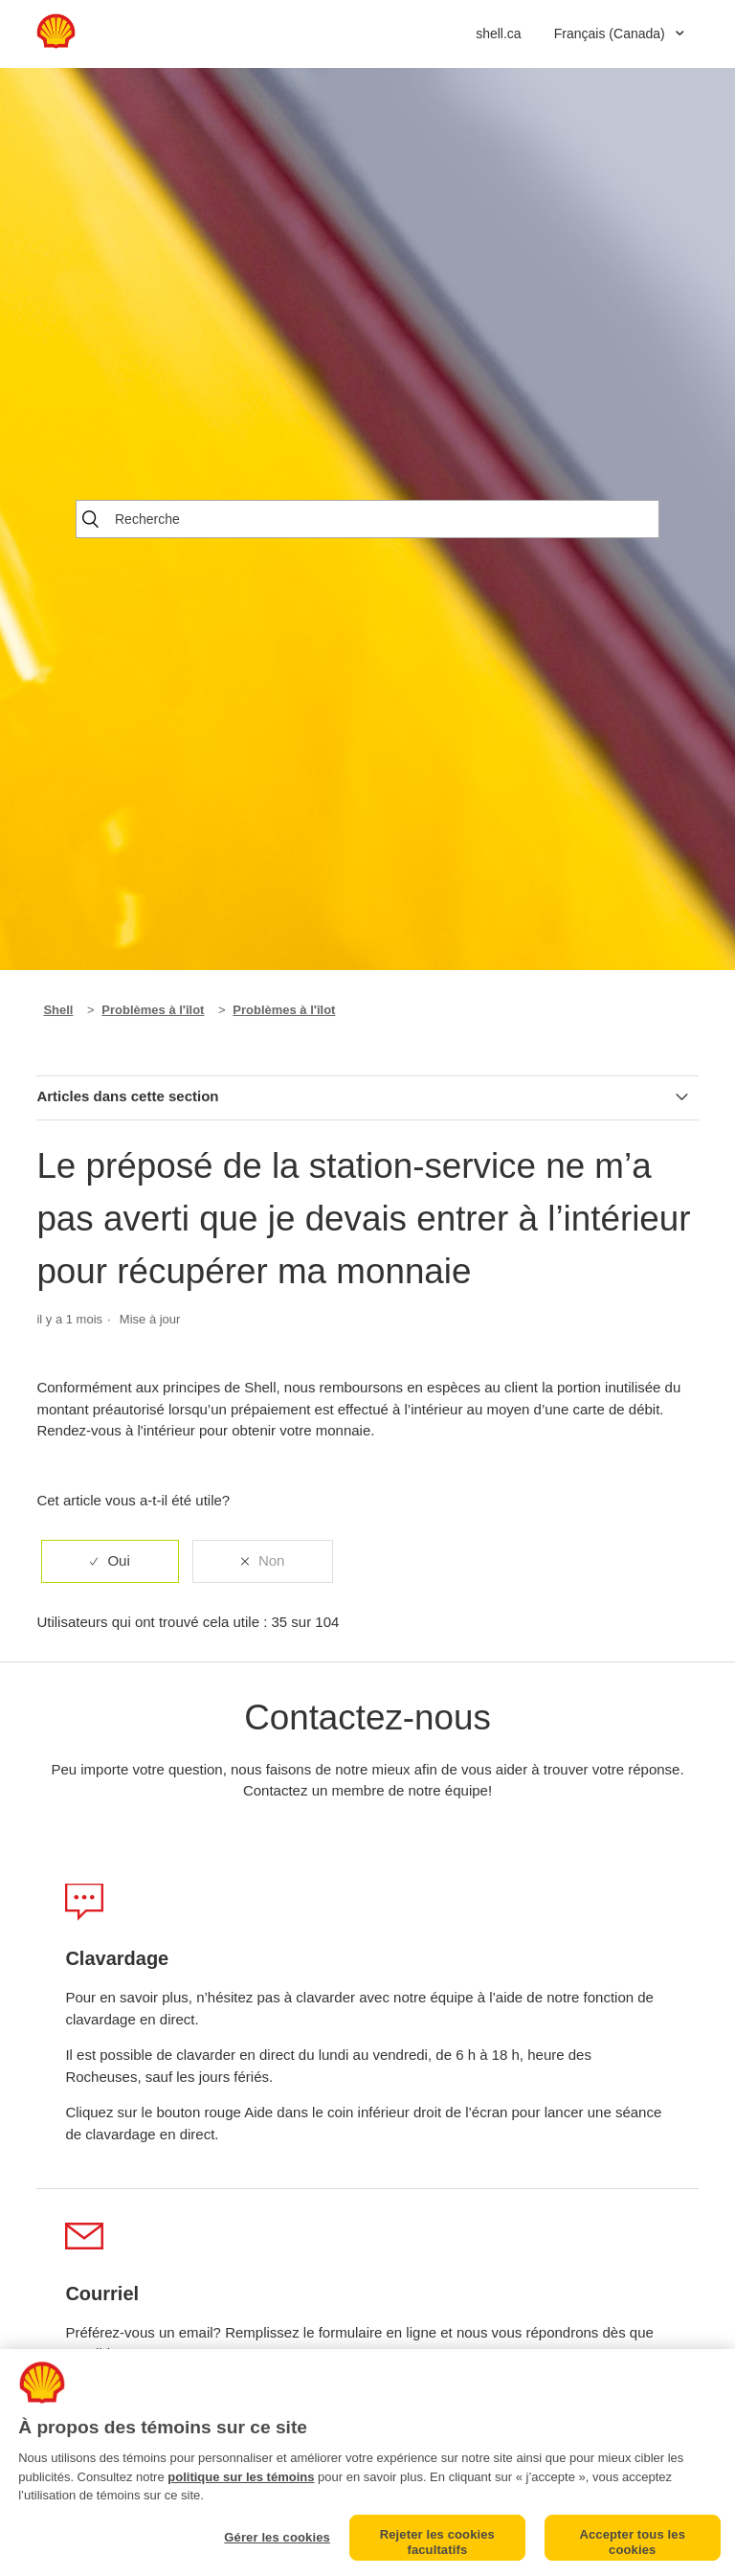 The width and height of the screenshot is (735, 2576). Describe the element at coordinates (58, 1010) in the screenshot. I see `Shell` at that location.